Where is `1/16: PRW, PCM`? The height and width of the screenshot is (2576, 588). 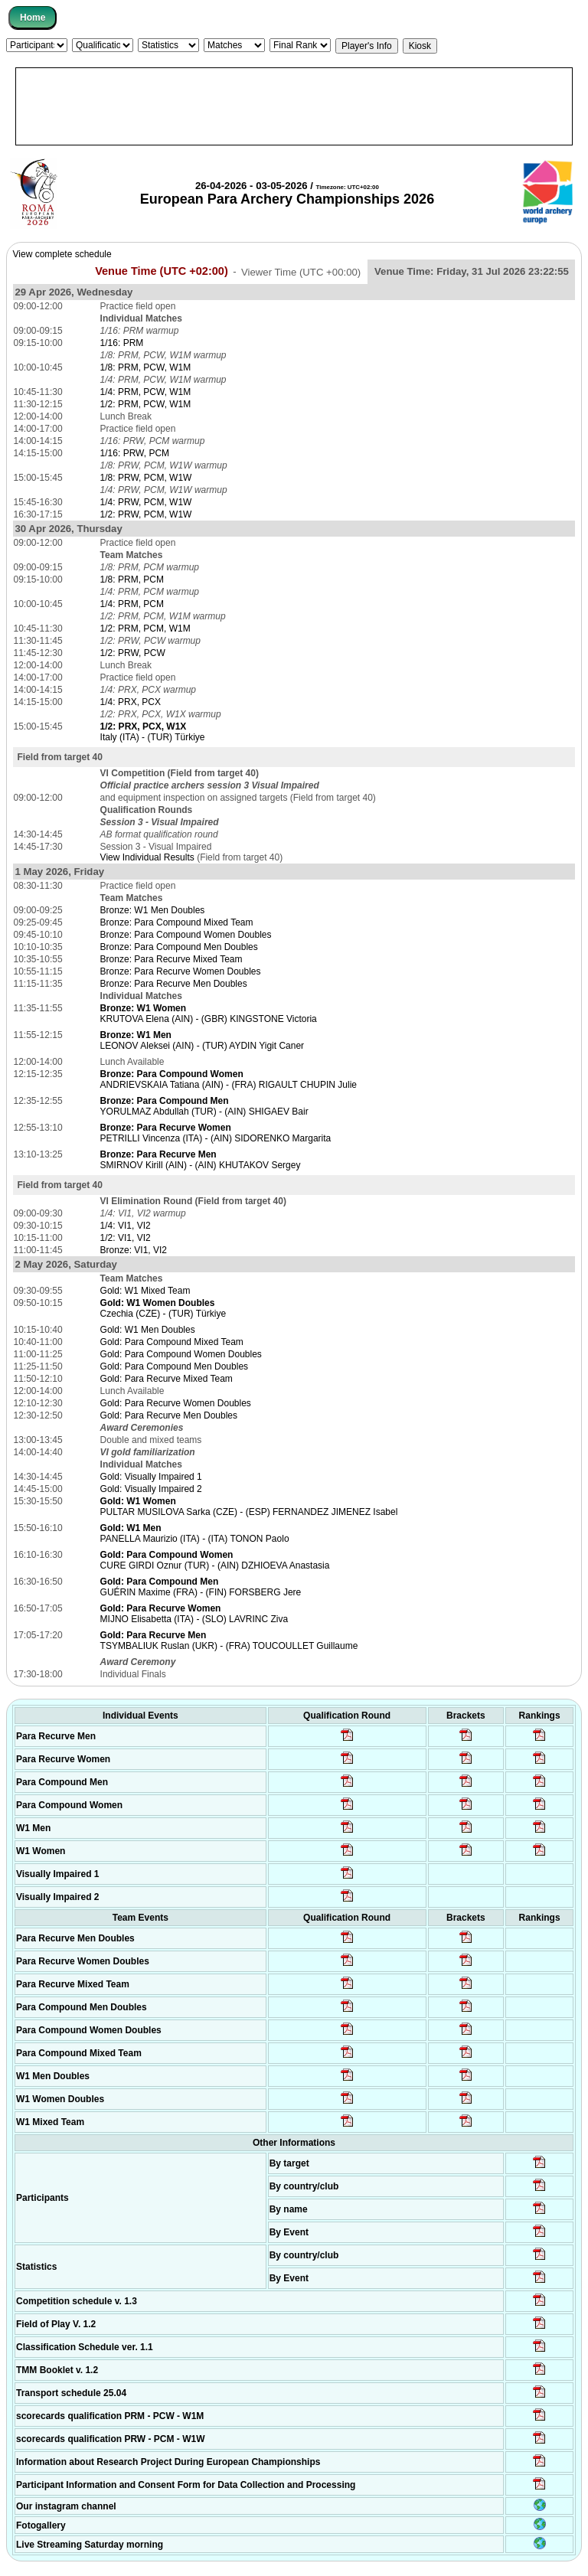 1/16: PRW, PCM is located at coordinates (134, 453).